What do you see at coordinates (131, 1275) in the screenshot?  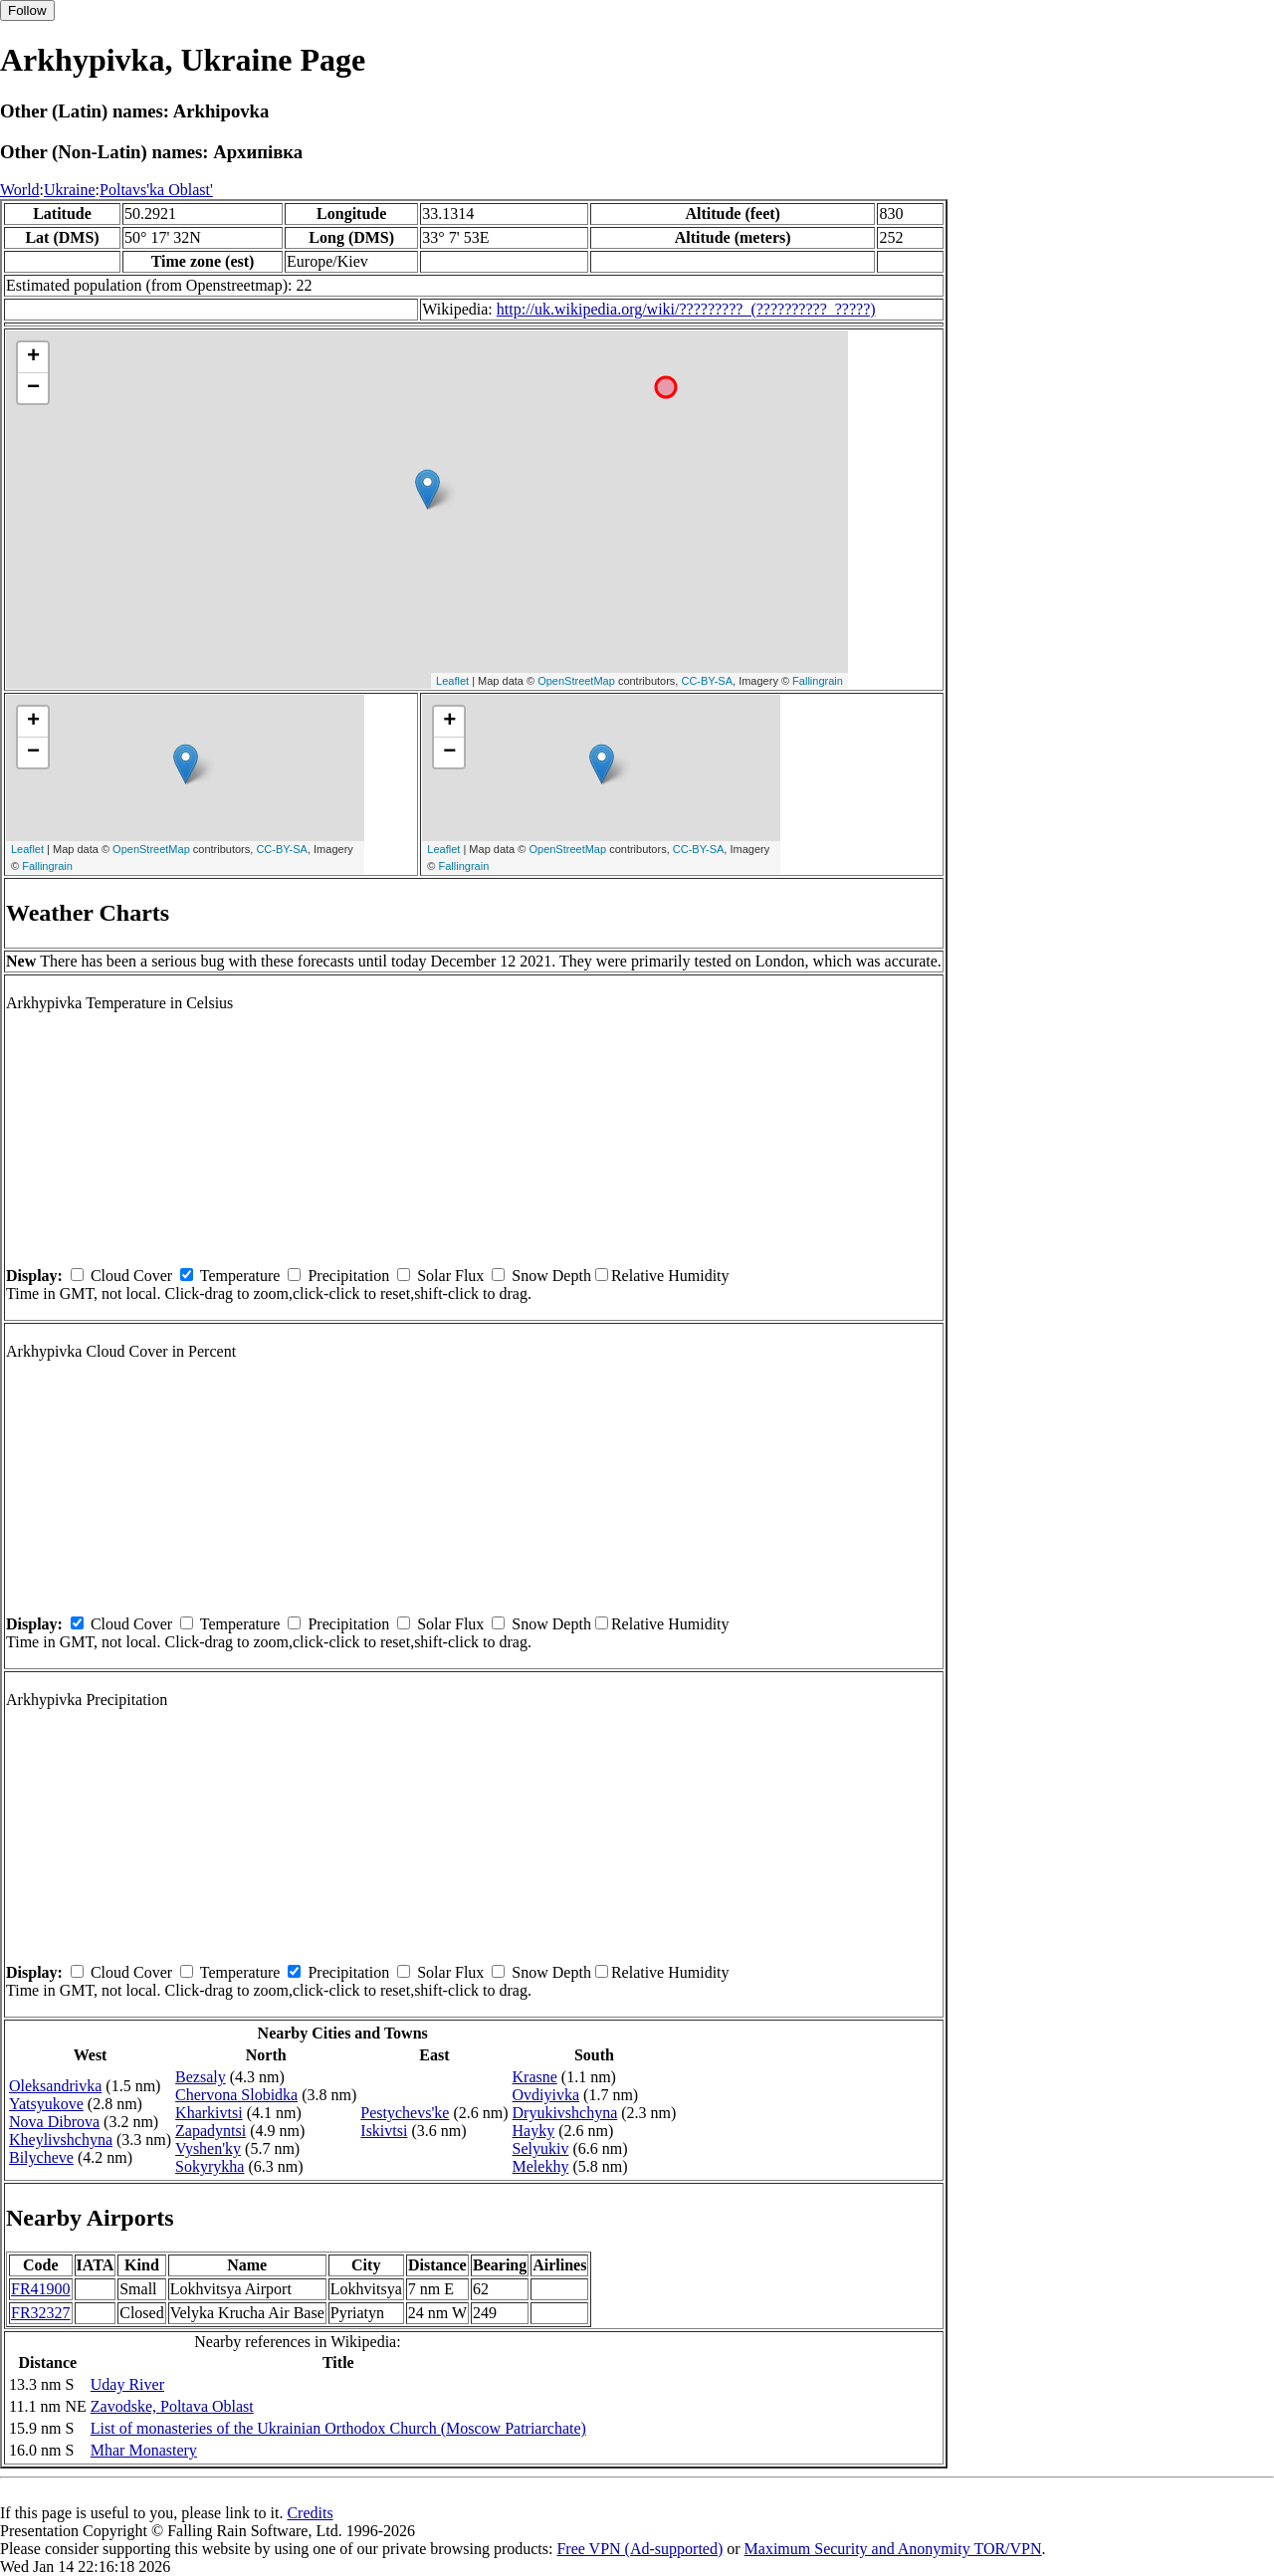 I see `Cloud Cover` at bounding box center [131, 1275].